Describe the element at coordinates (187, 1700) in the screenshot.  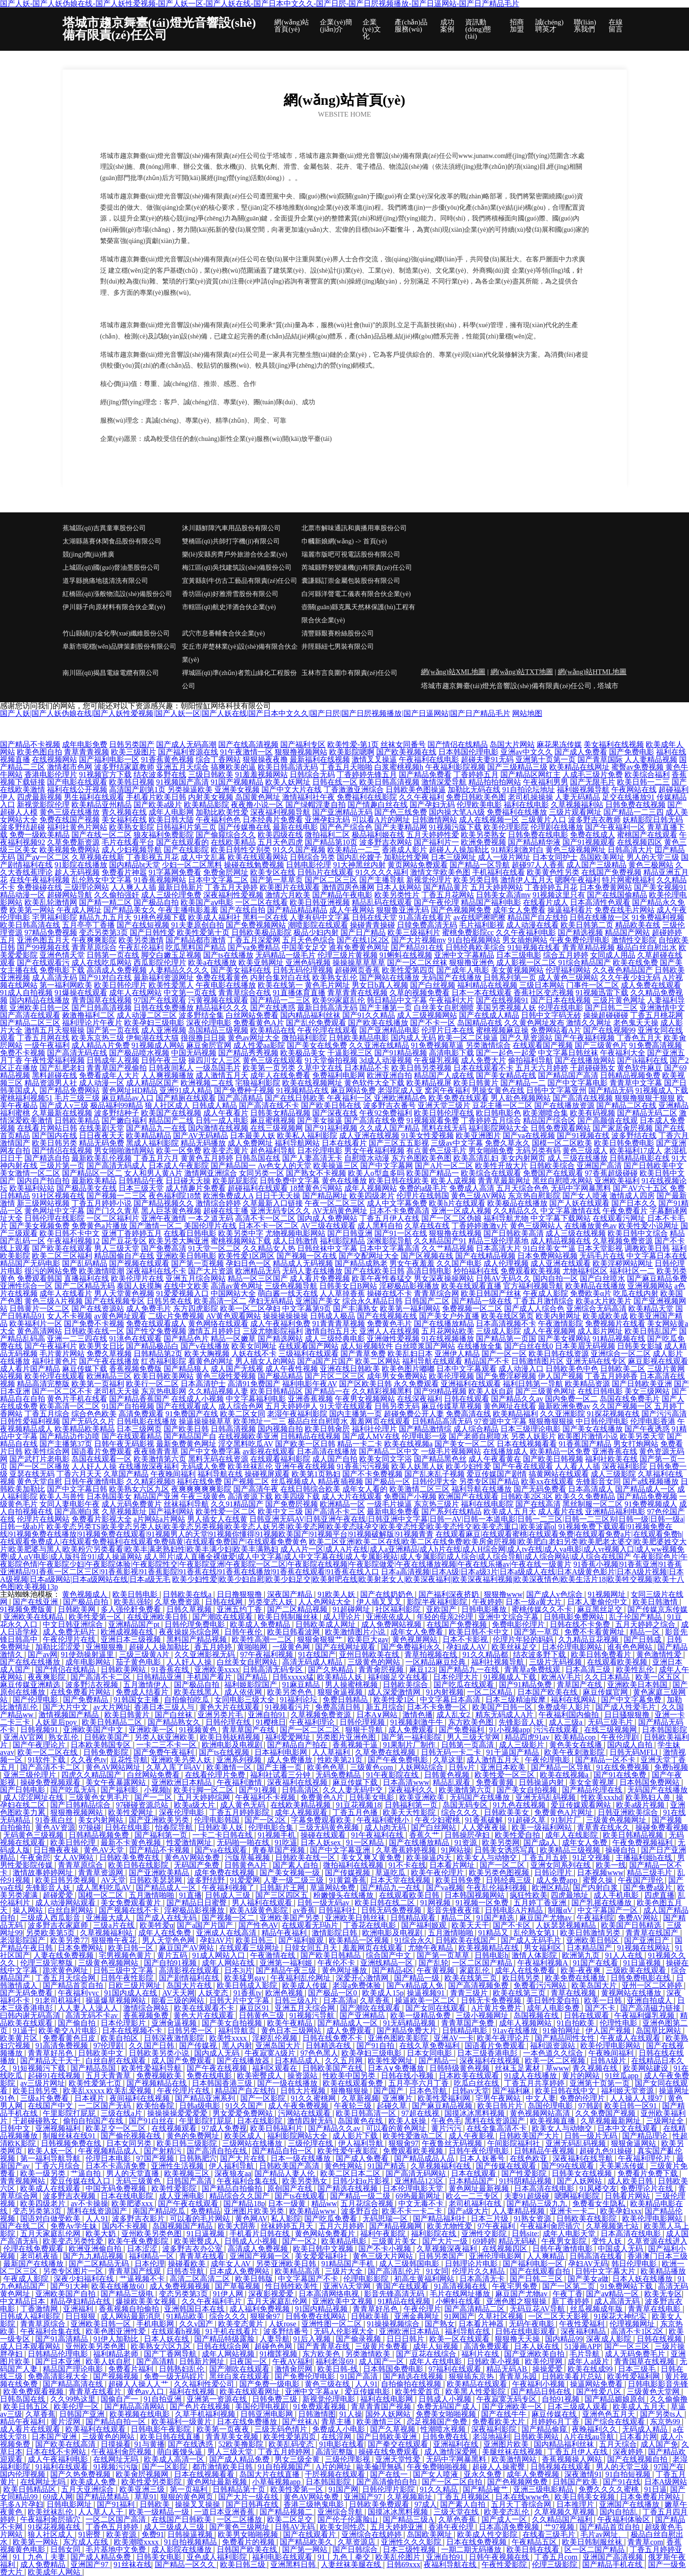
I see `自拍偷拍吃瓜` at that location.